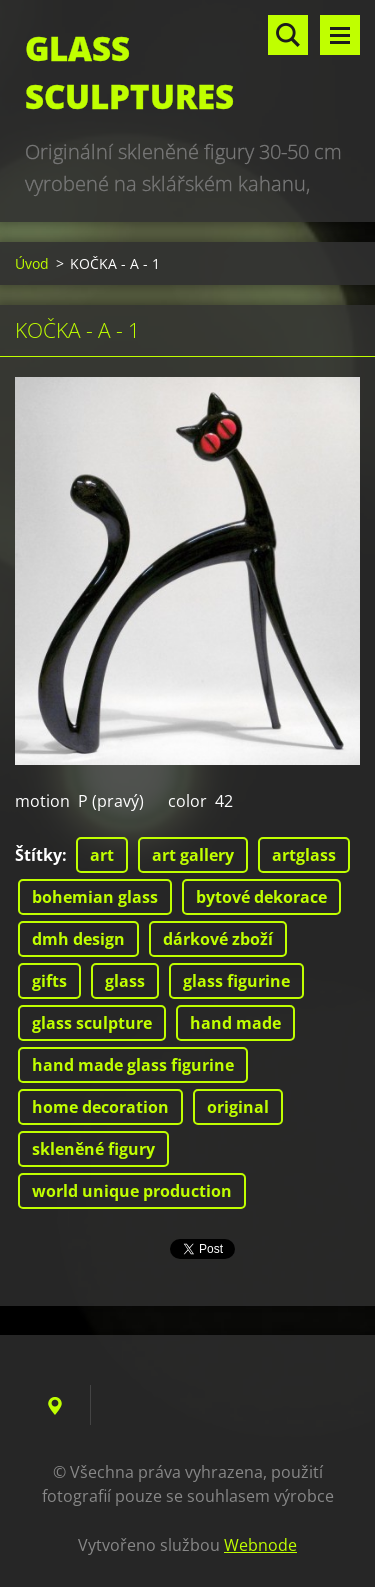 The image size is (375, 1587). What do you see at coordinates (38, 855) in the screenshot?
I see `Štítky` at bounding box center [38, 855].